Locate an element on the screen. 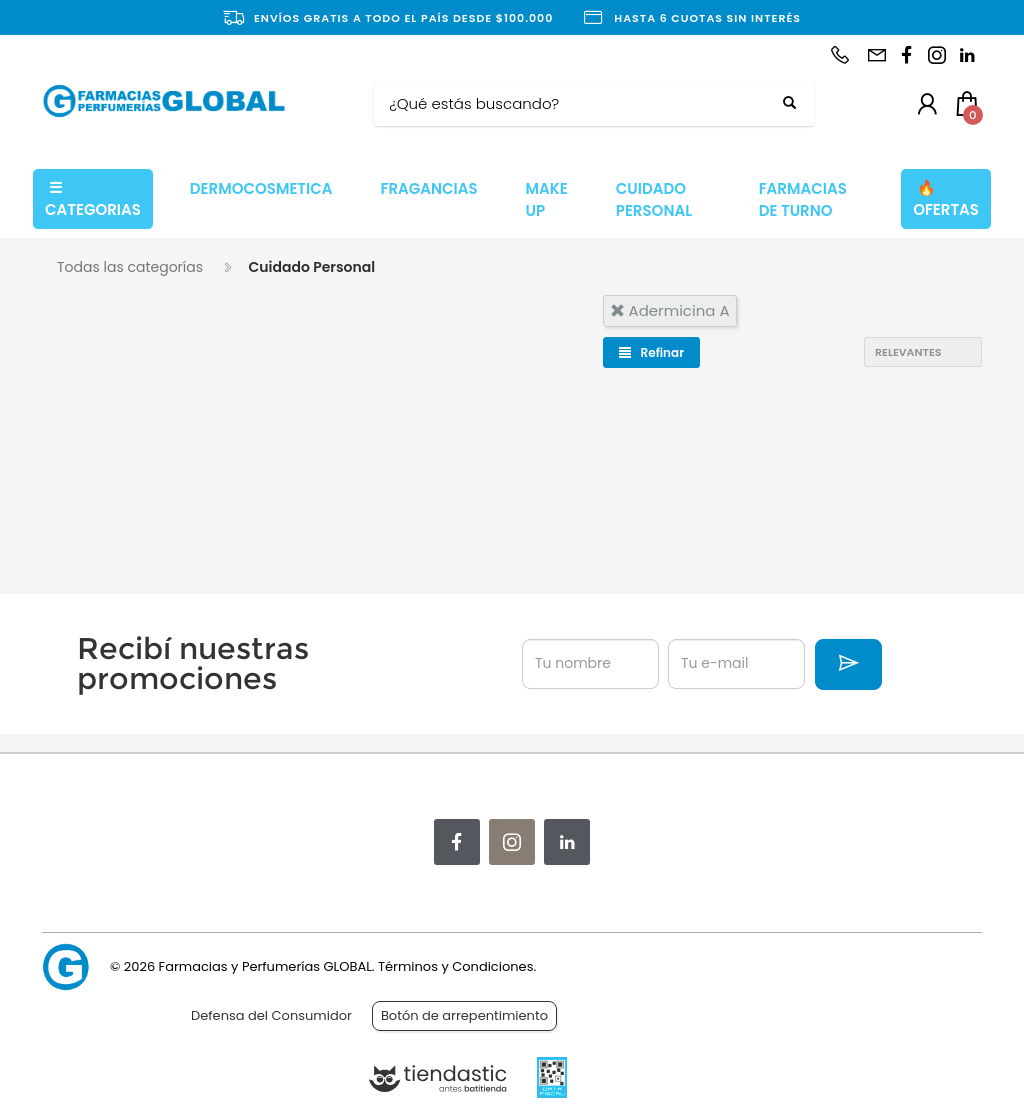  adermicina a is located at coordinates (670, 310).